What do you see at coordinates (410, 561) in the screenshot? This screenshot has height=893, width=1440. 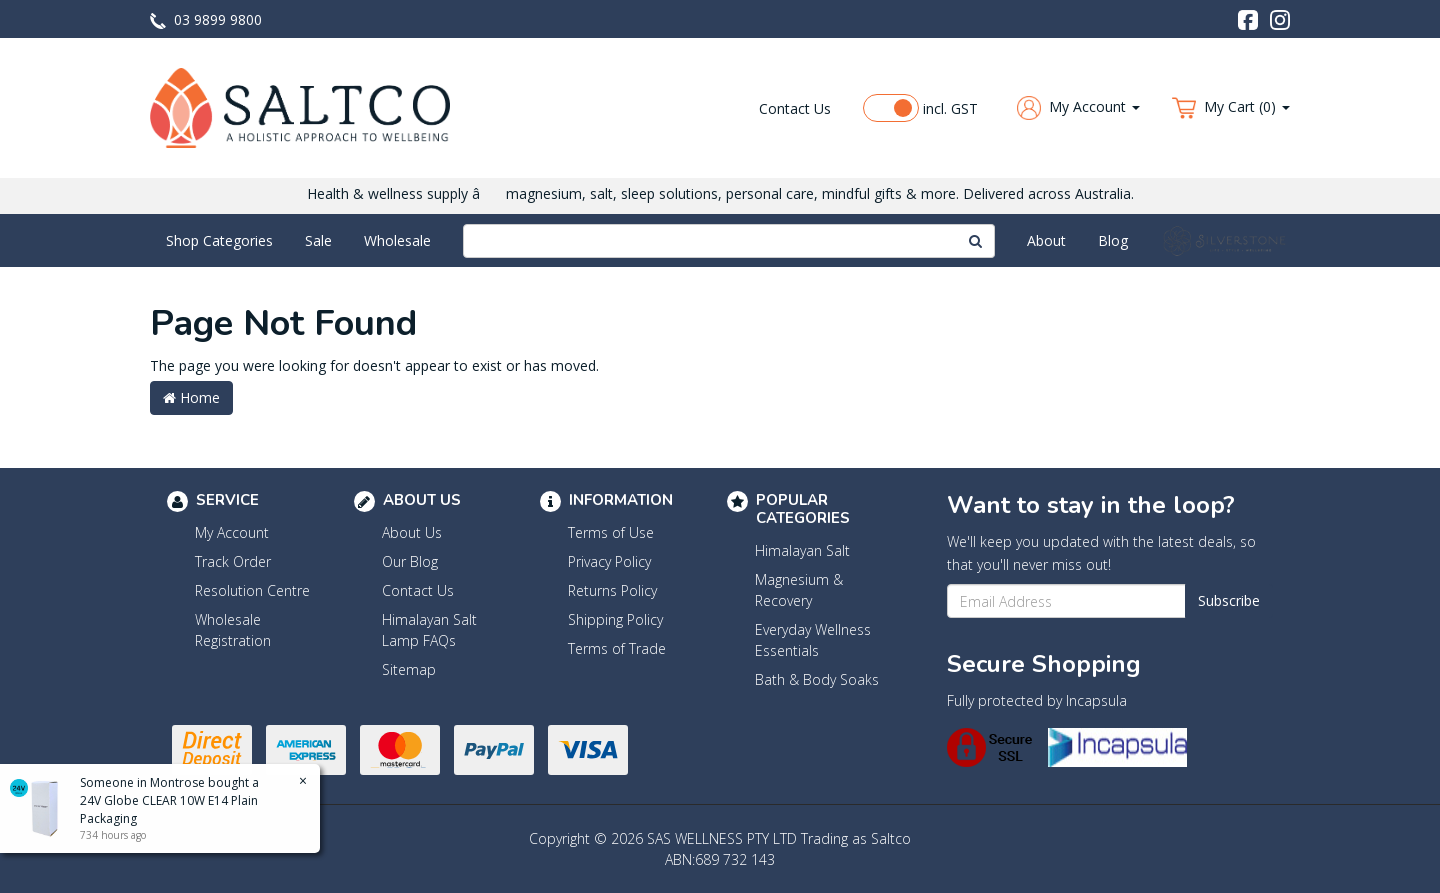 I see `Our Blog` at bounding box center [410, 561].